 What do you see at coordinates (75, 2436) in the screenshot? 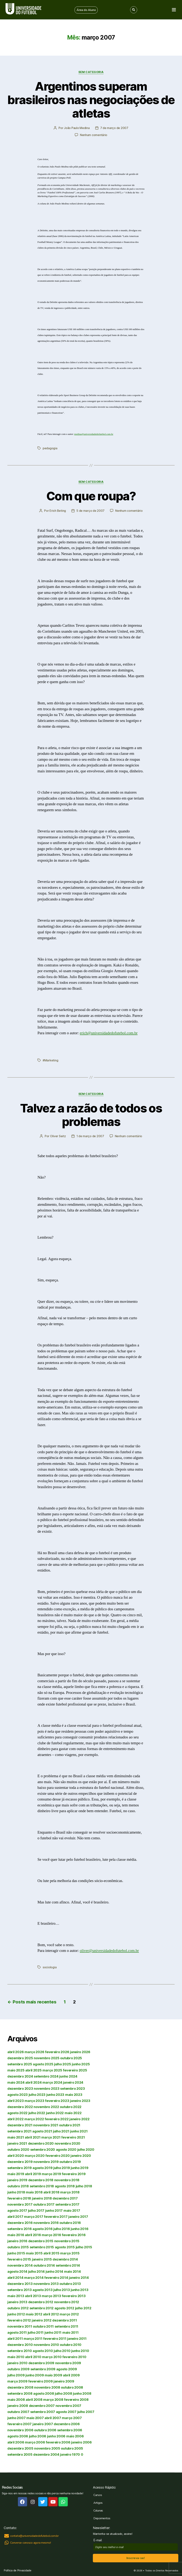
I see `maio 2006` at bounding box center [75, 2436].